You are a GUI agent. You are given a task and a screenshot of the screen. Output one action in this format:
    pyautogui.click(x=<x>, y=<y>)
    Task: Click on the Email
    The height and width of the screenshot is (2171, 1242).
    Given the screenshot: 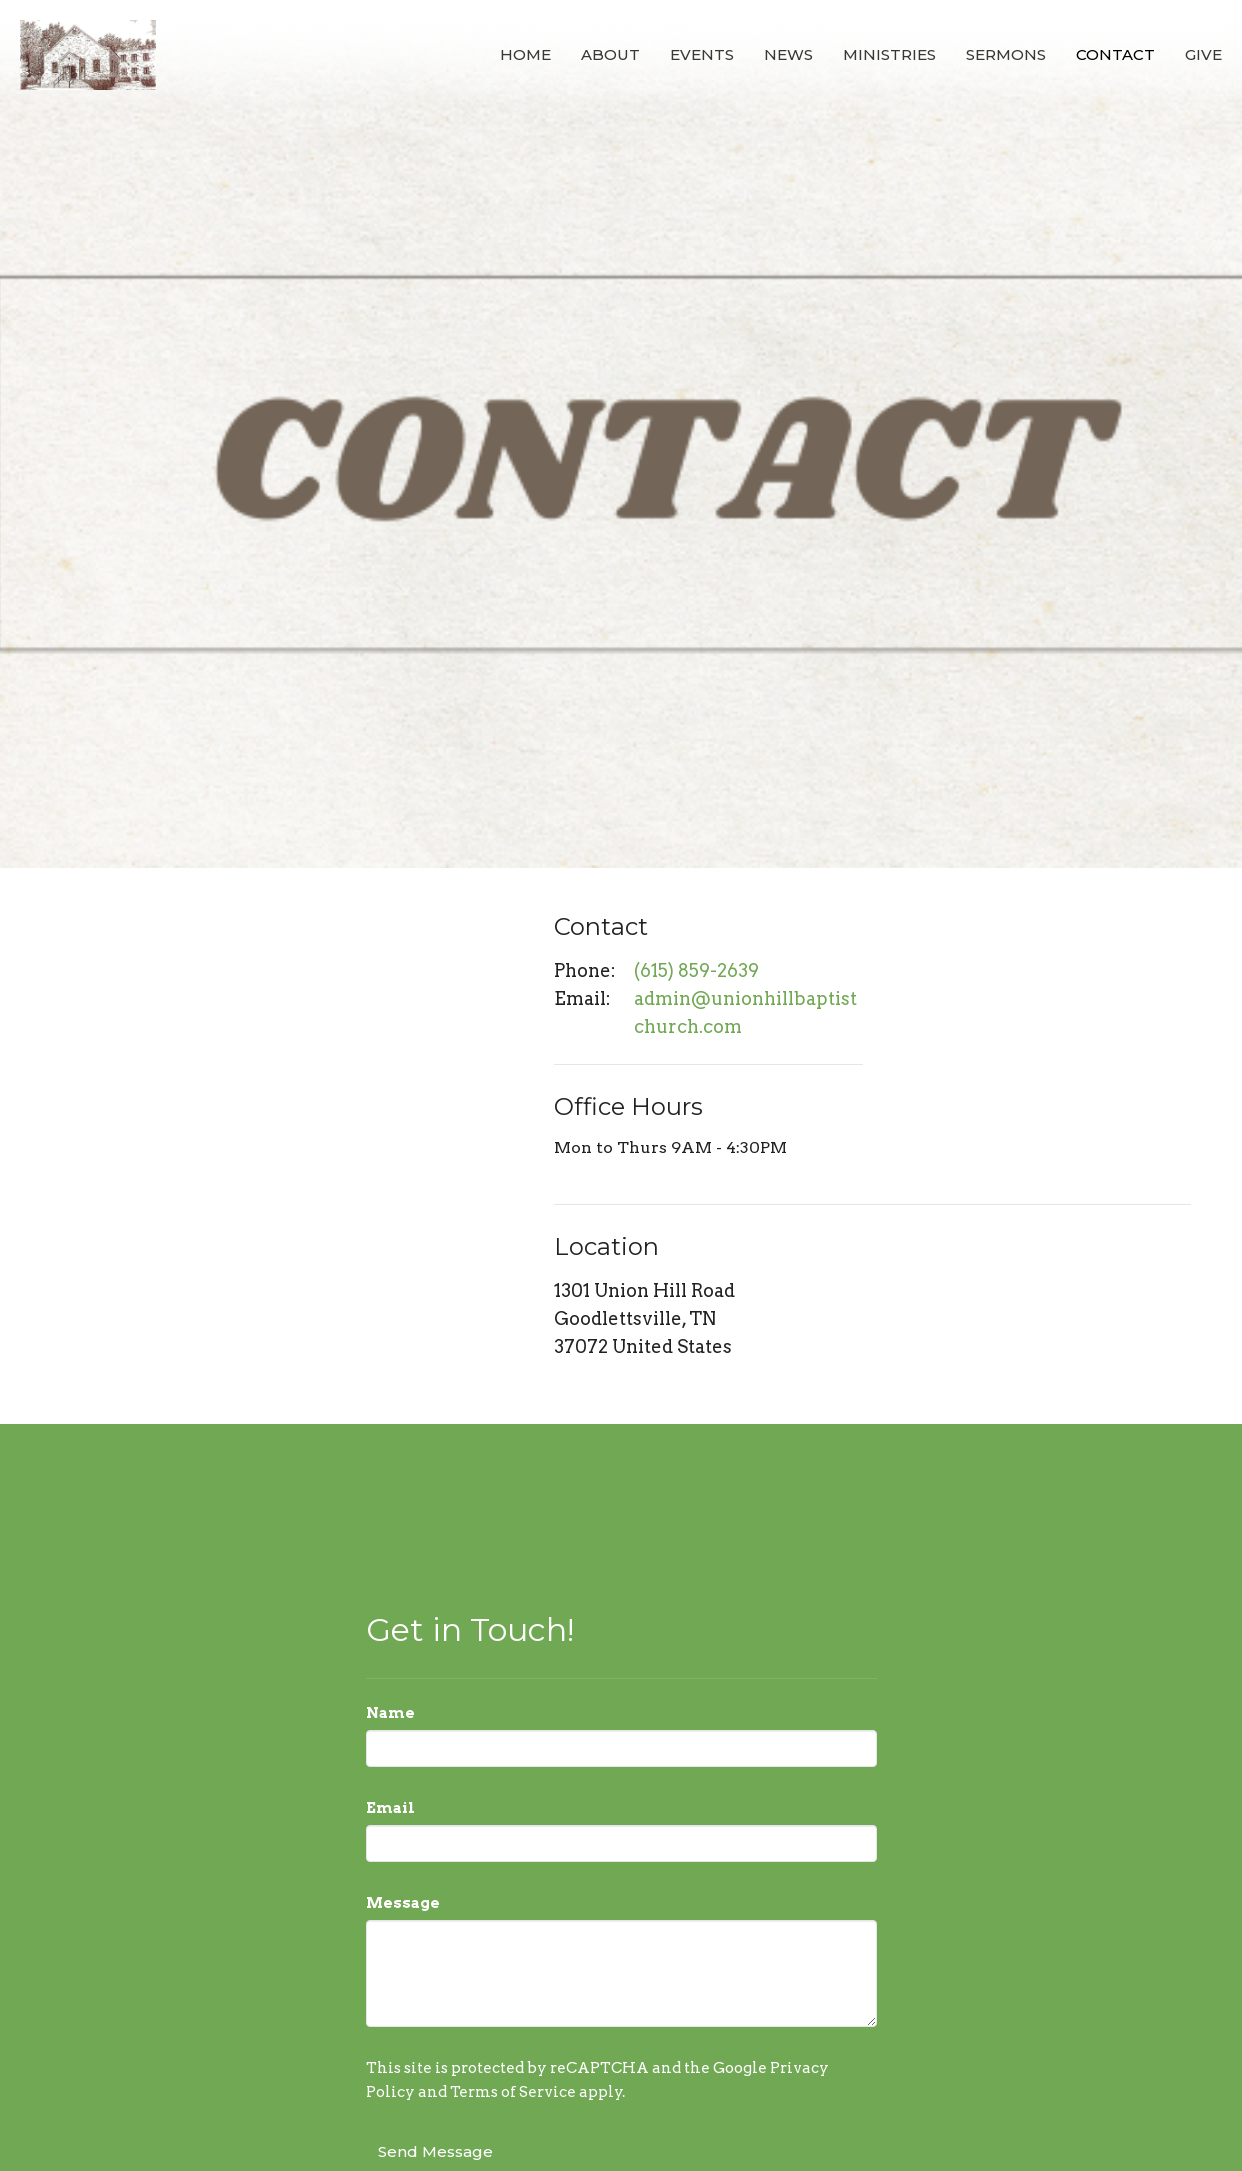 What is the action you would take?
    pyautogui.click(x=390, y=1808)
    